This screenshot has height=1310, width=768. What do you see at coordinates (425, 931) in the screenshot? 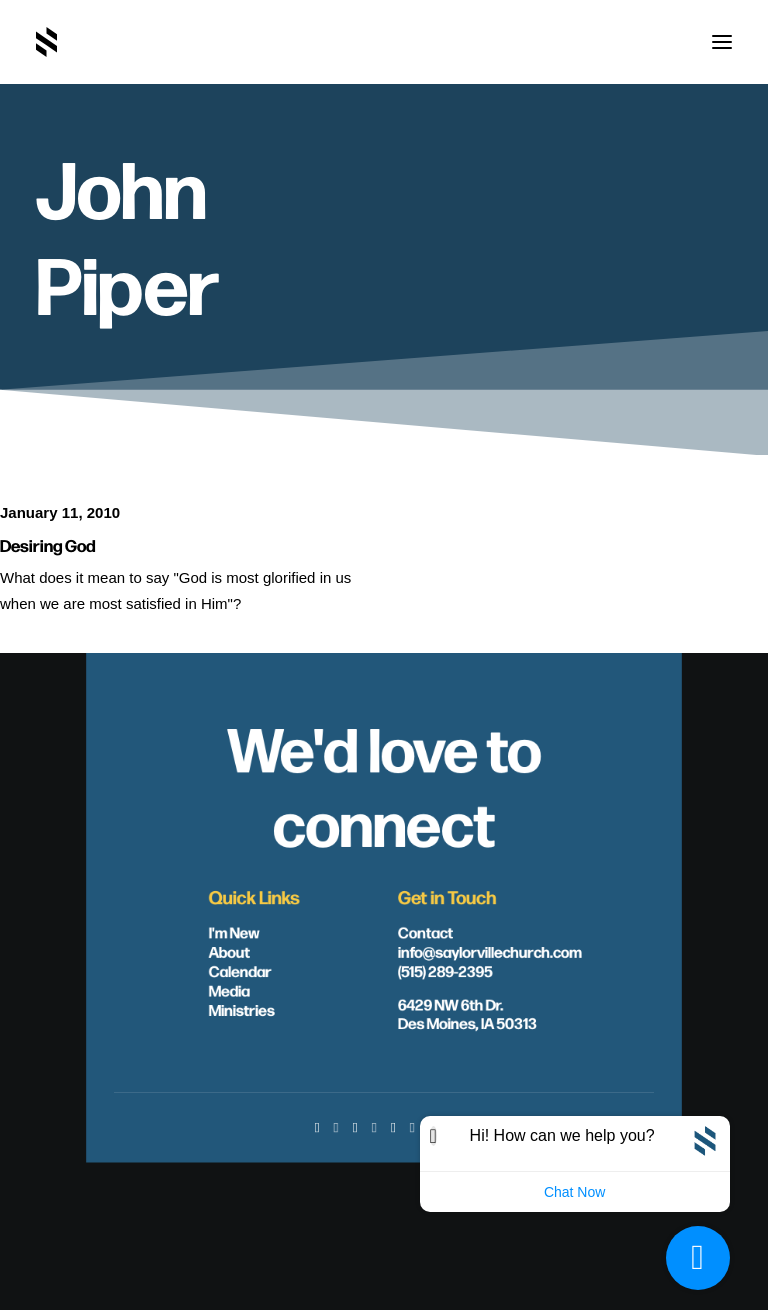
I see `Contact` at bounding box center [425, 931].